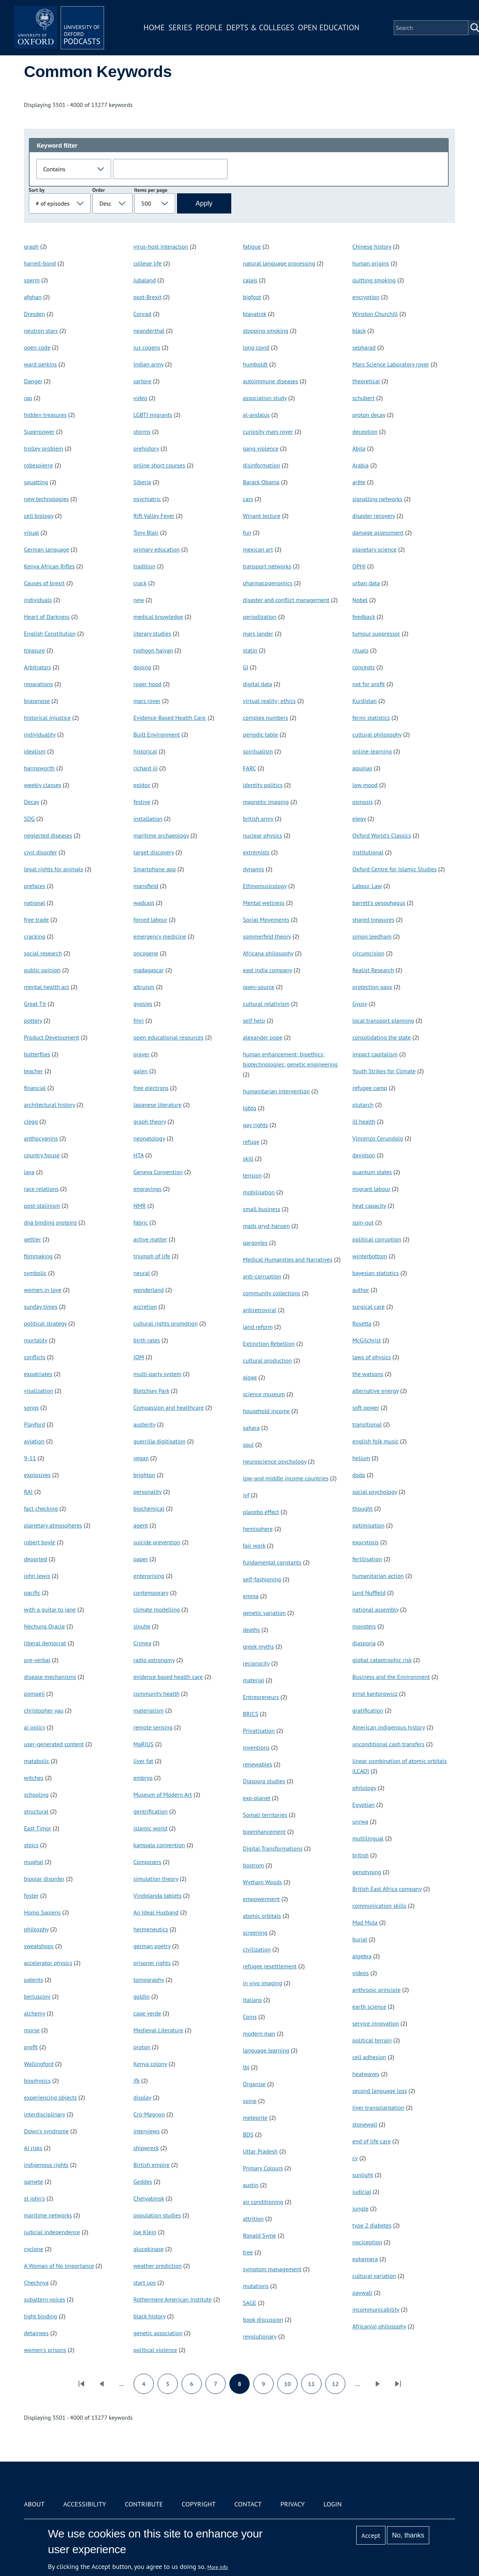  What do you see at coordinates (140, 1205) in the screenshot?
I see `NMR` at bounding box center [140, 1205].